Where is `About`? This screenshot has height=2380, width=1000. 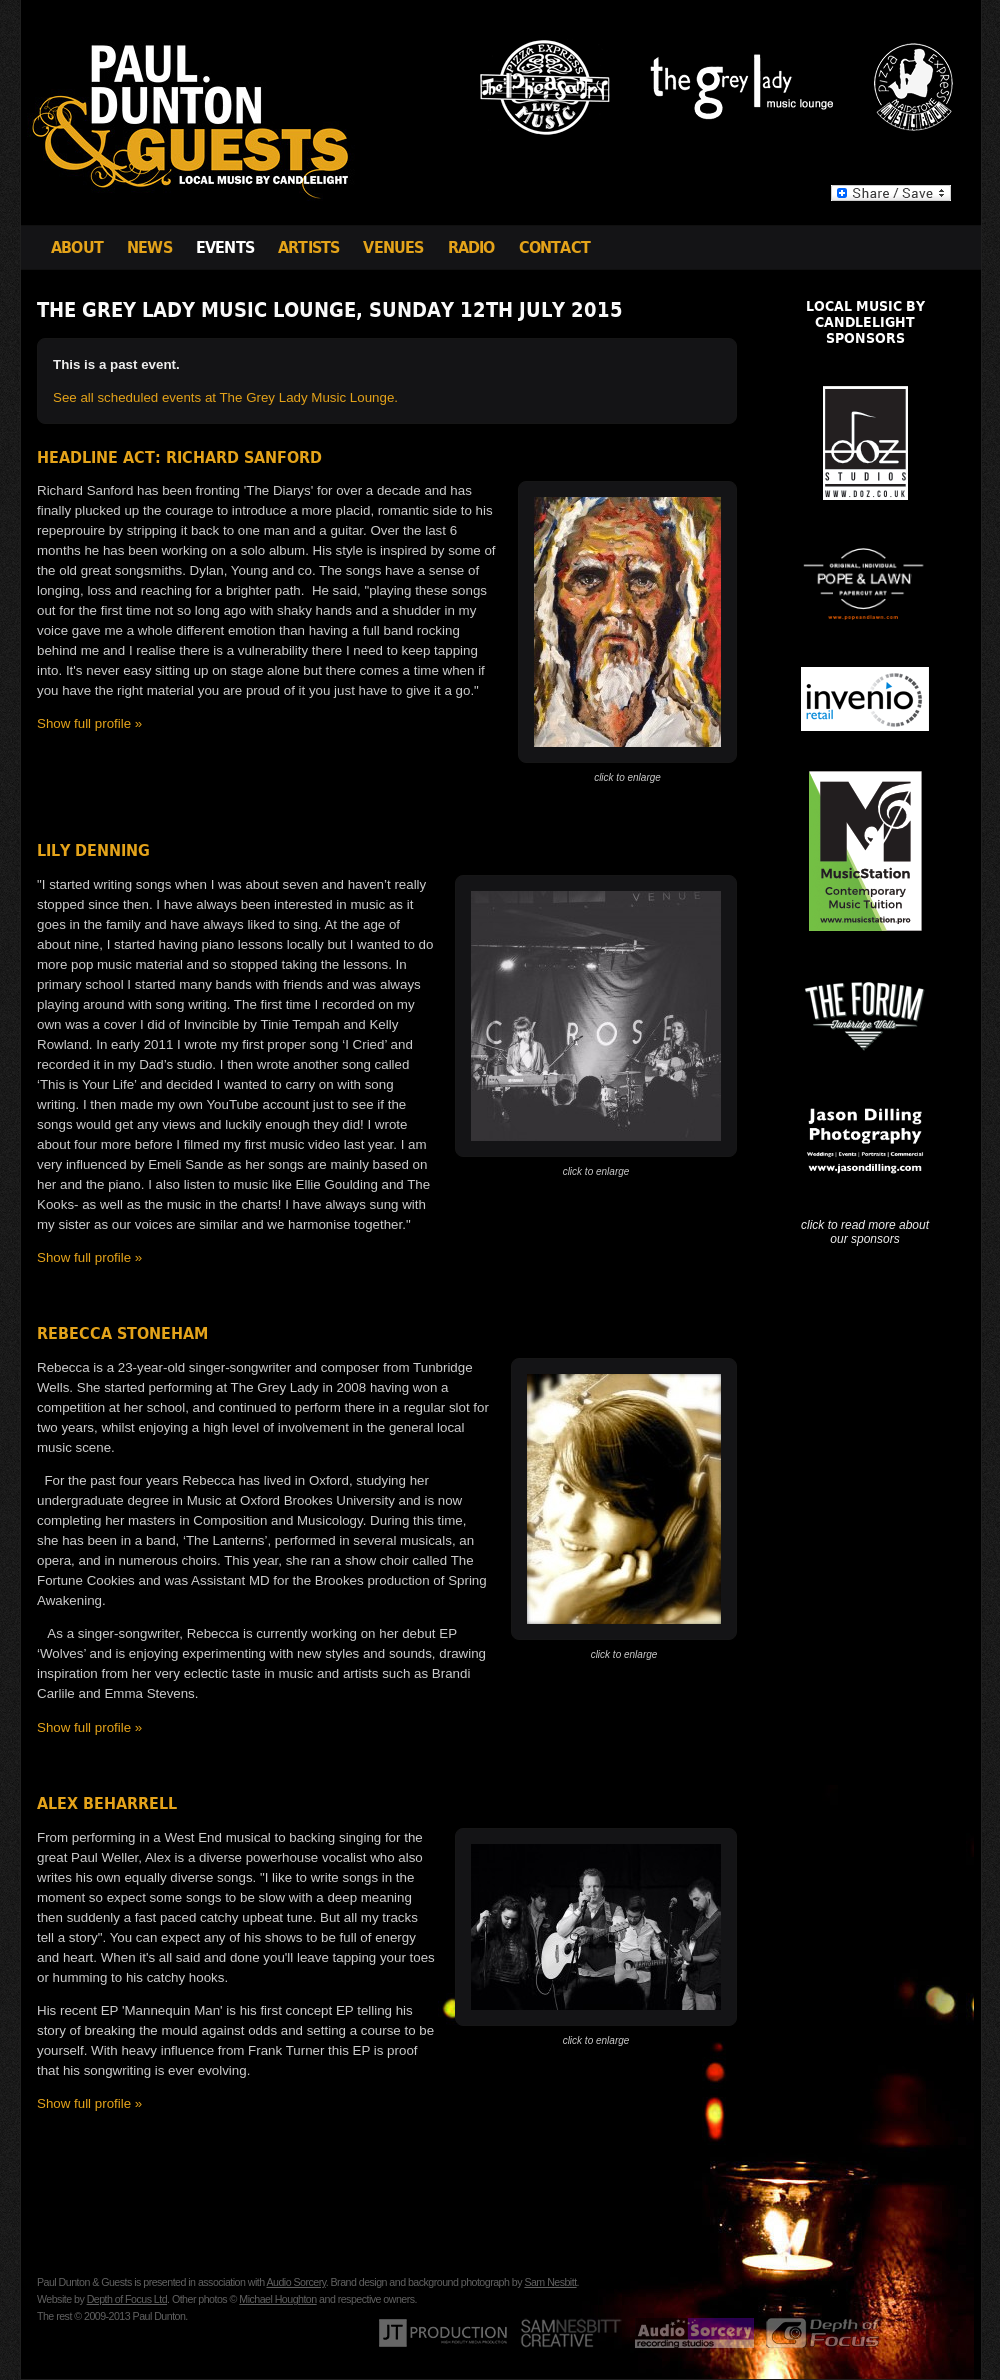 About is located at coordinates (77, 247).